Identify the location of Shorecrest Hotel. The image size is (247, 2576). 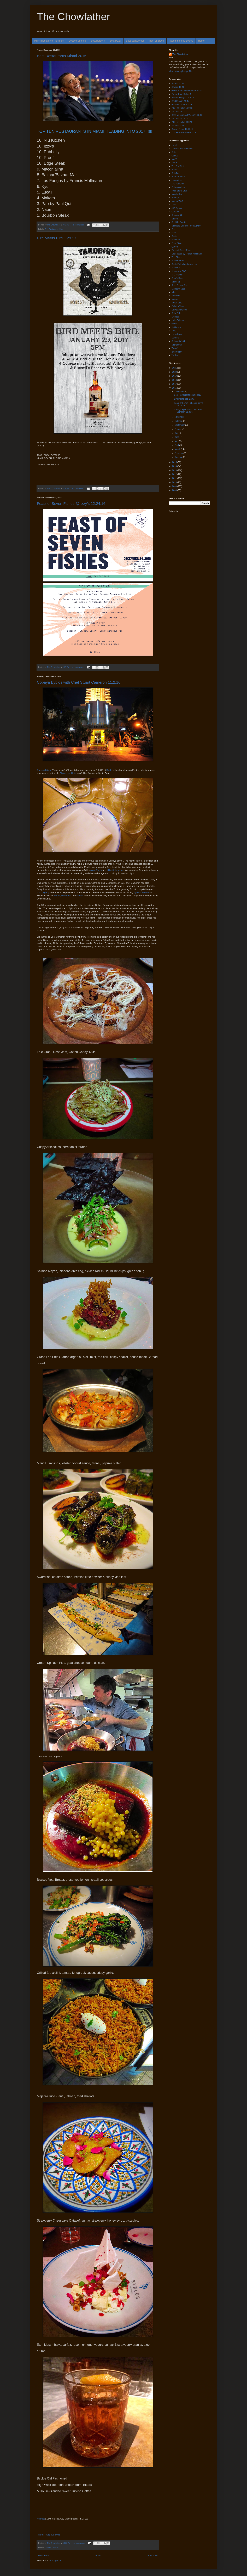
(68, 773).